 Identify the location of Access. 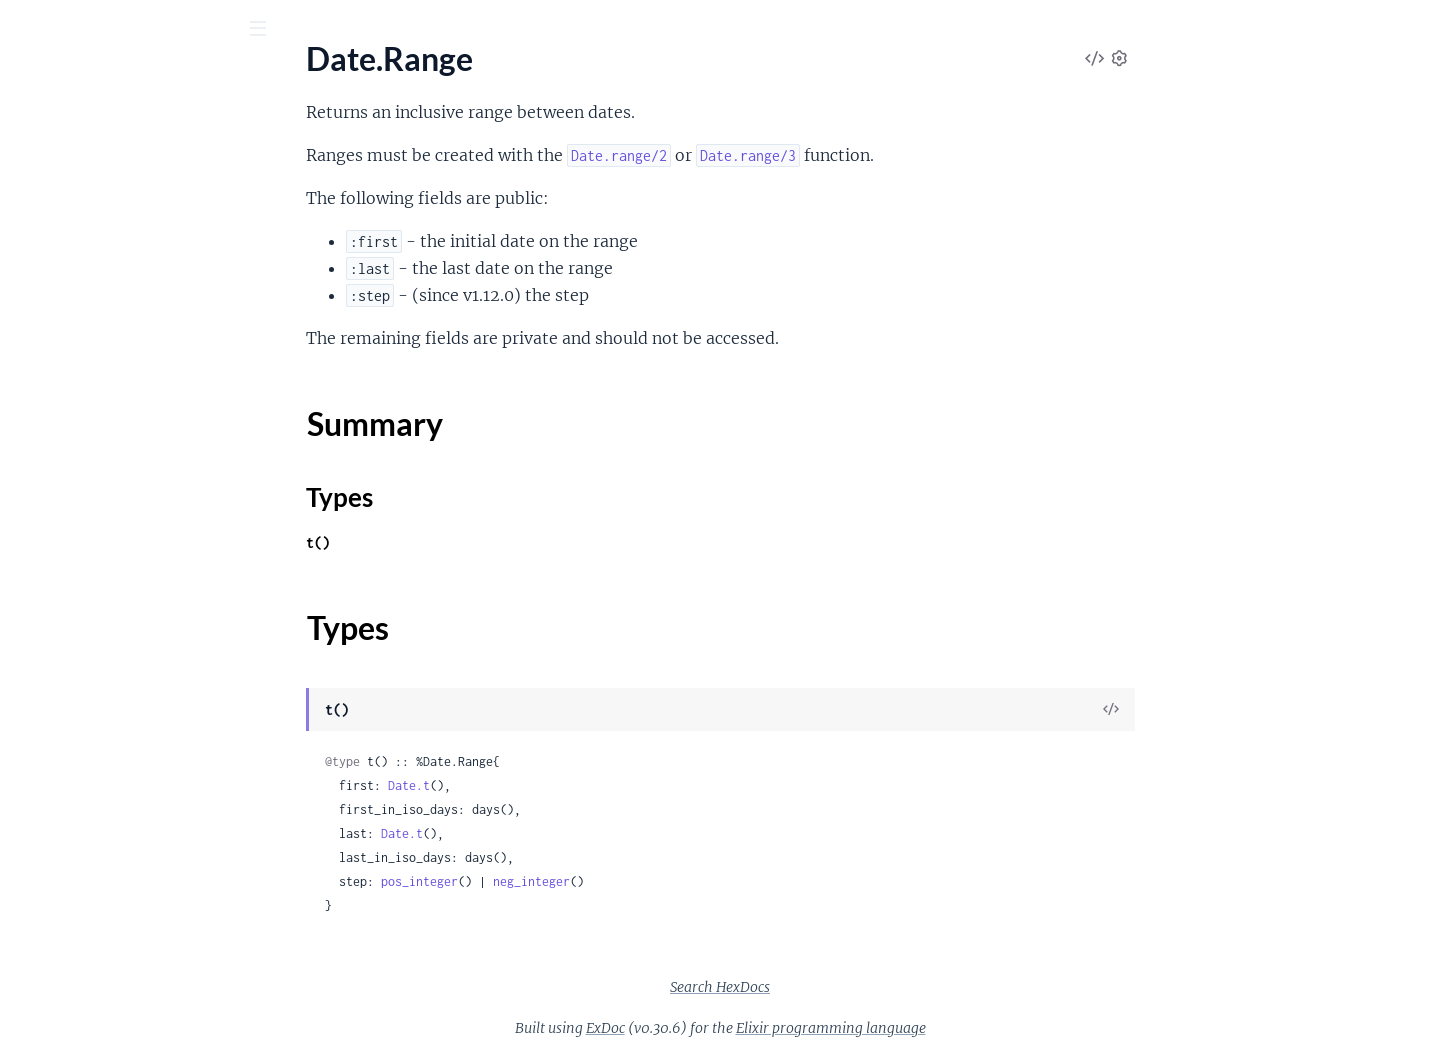
(38, 195).